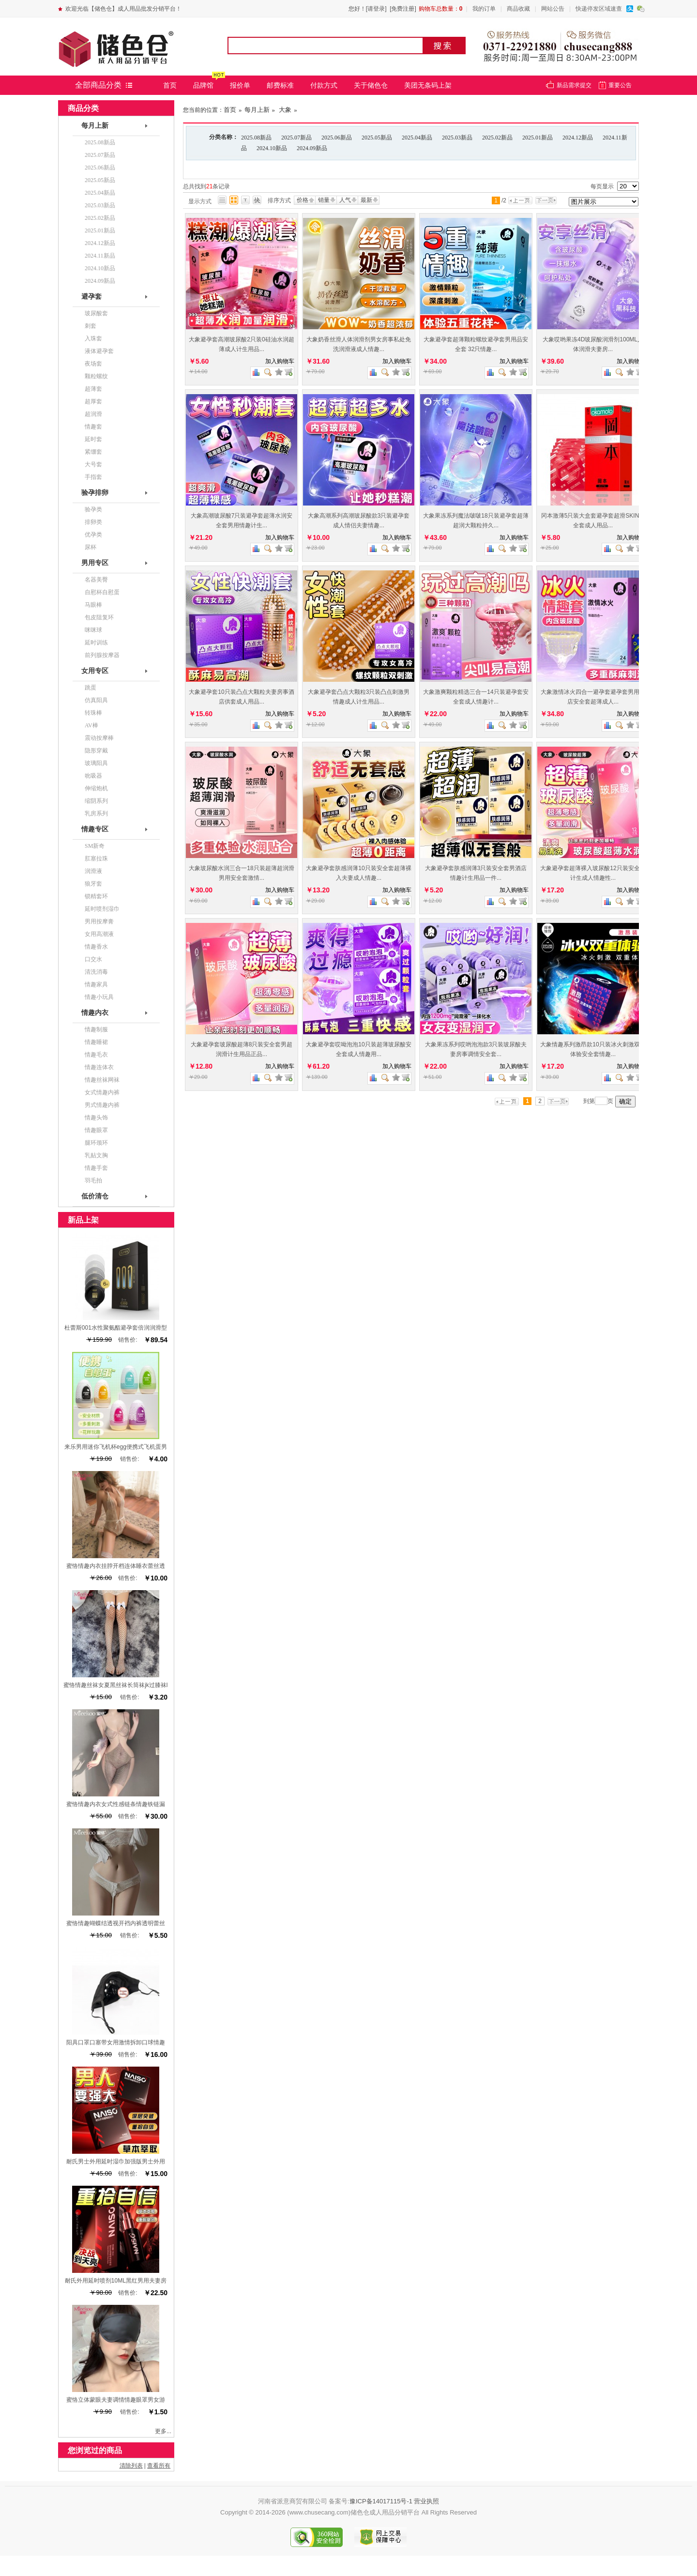 Image resolution: width=697 pixels, height=2576 pixels. Describe the element at coordinates (403, 8) in the screenshot. I see `[免费注册]` at that location.